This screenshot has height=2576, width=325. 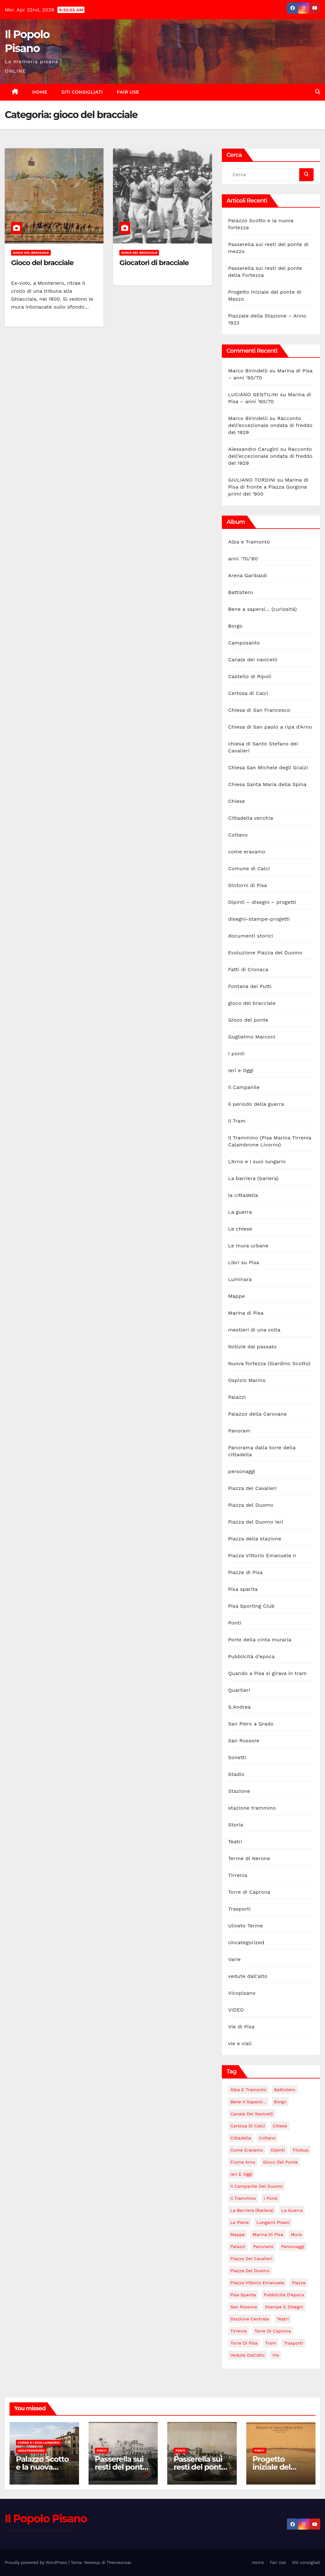 What do you see at coordinates (292, 2246) in the screenshot?
I see `personaggi [personaggi (7 elementi)]` at bounding box center [292, 2246].